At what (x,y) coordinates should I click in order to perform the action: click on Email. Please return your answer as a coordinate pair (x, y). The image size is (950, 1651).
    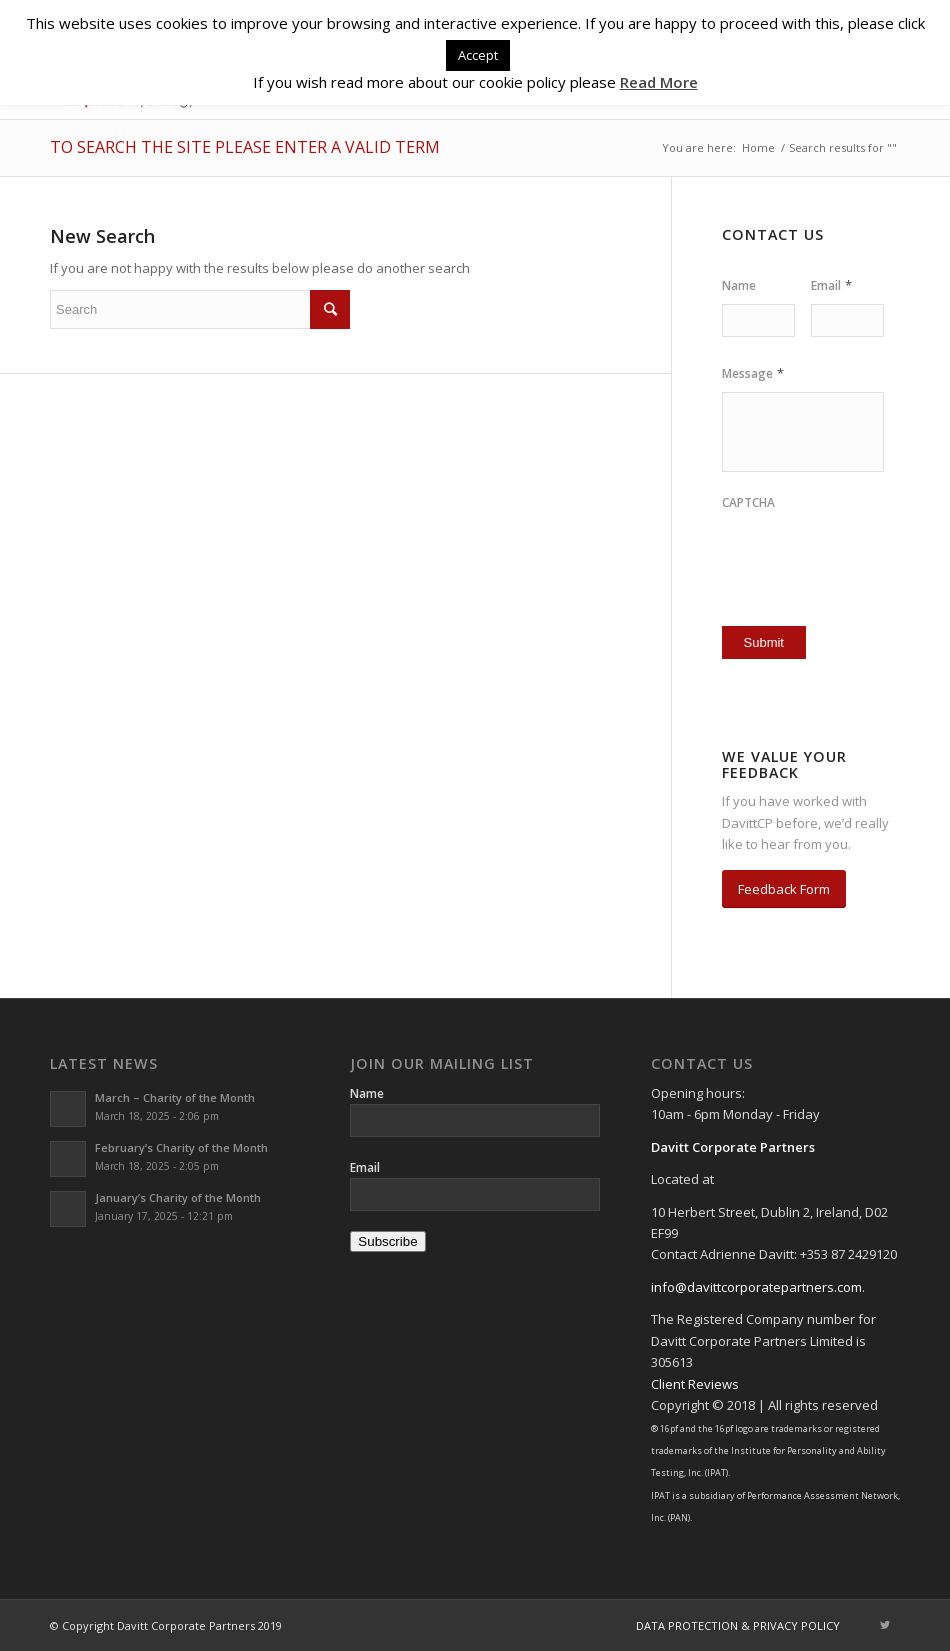
    Looking at the image, I should click on (831, 285).